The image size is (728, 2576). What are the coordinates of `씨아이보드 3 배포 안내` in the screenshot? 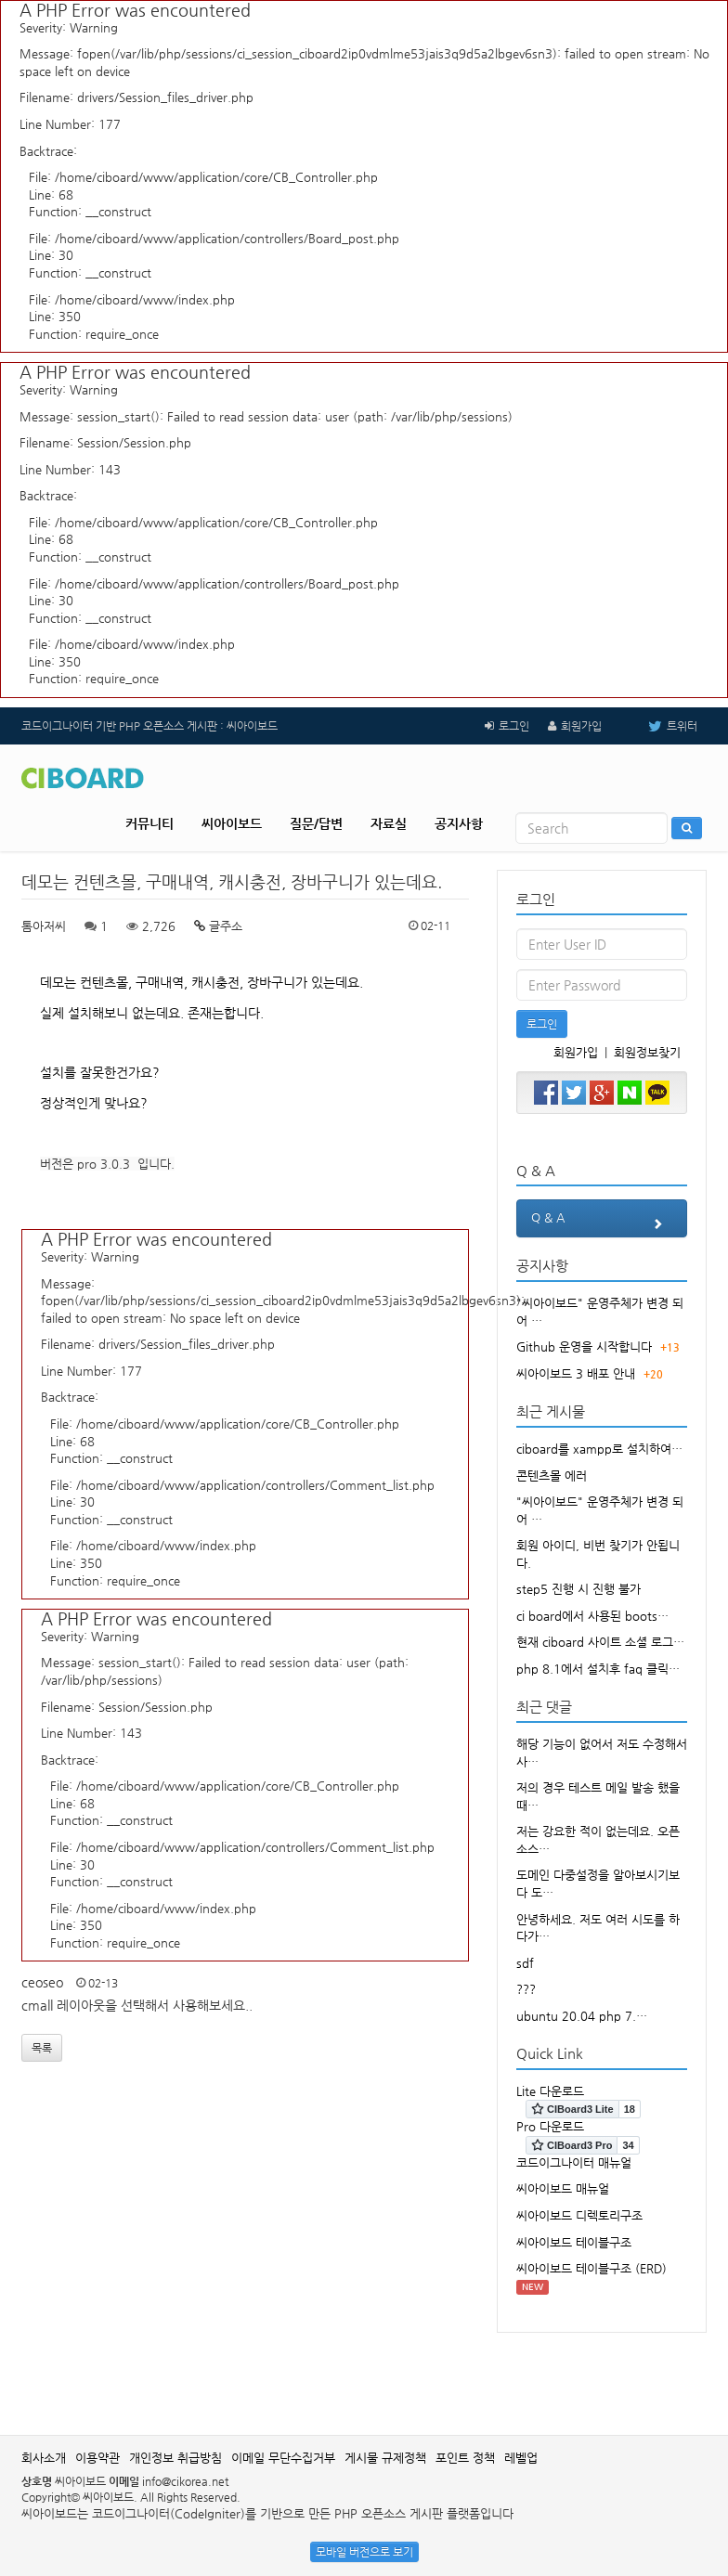 It's located at (575, 1373).